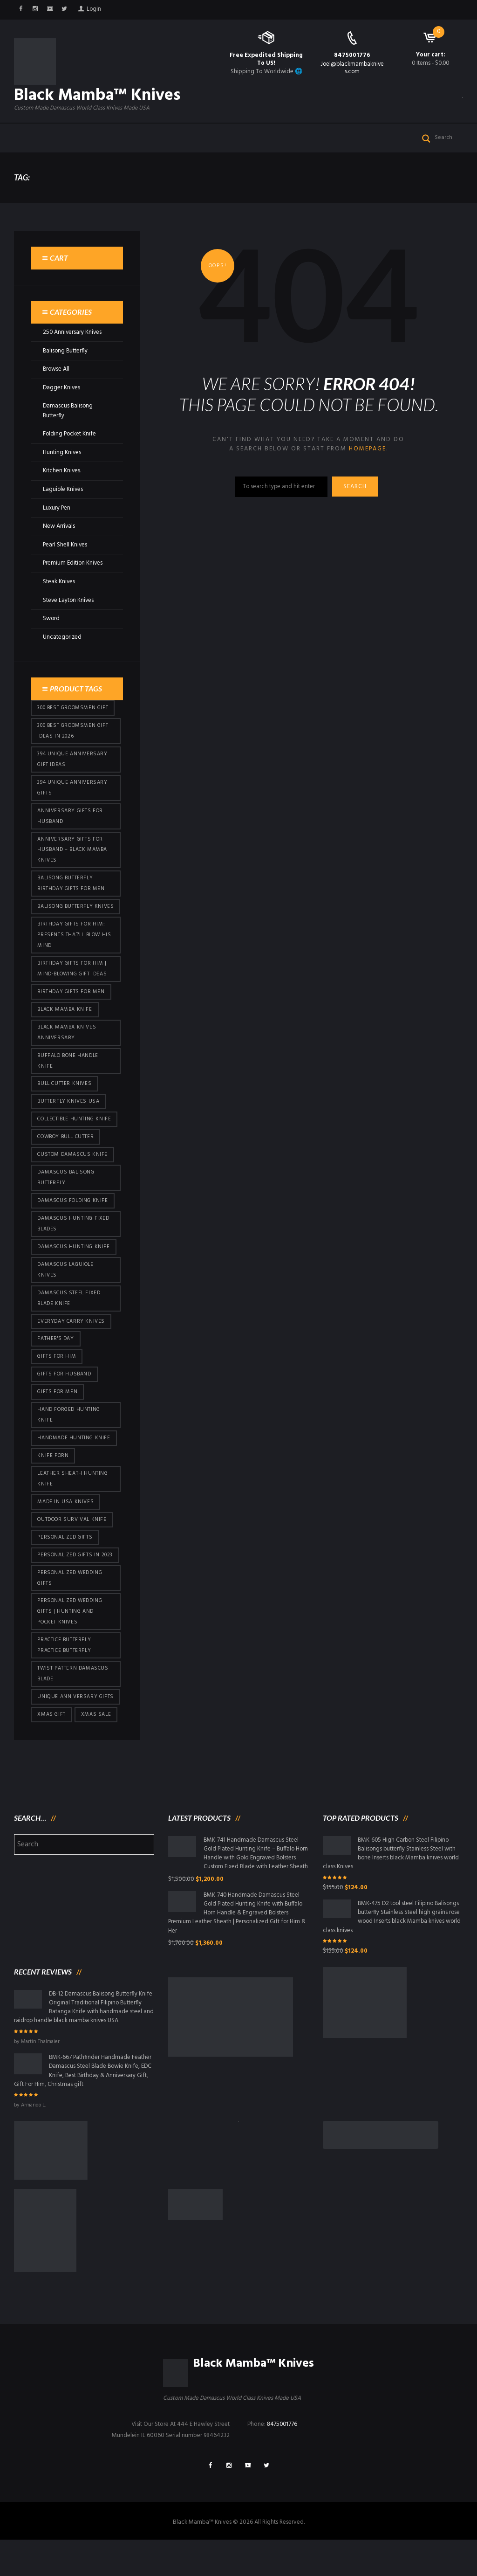 The image size is (477, 2576). What do you see at coordinates (51, 628) in the screenshot?
I see `Sword` at bounding box center [51, 628].